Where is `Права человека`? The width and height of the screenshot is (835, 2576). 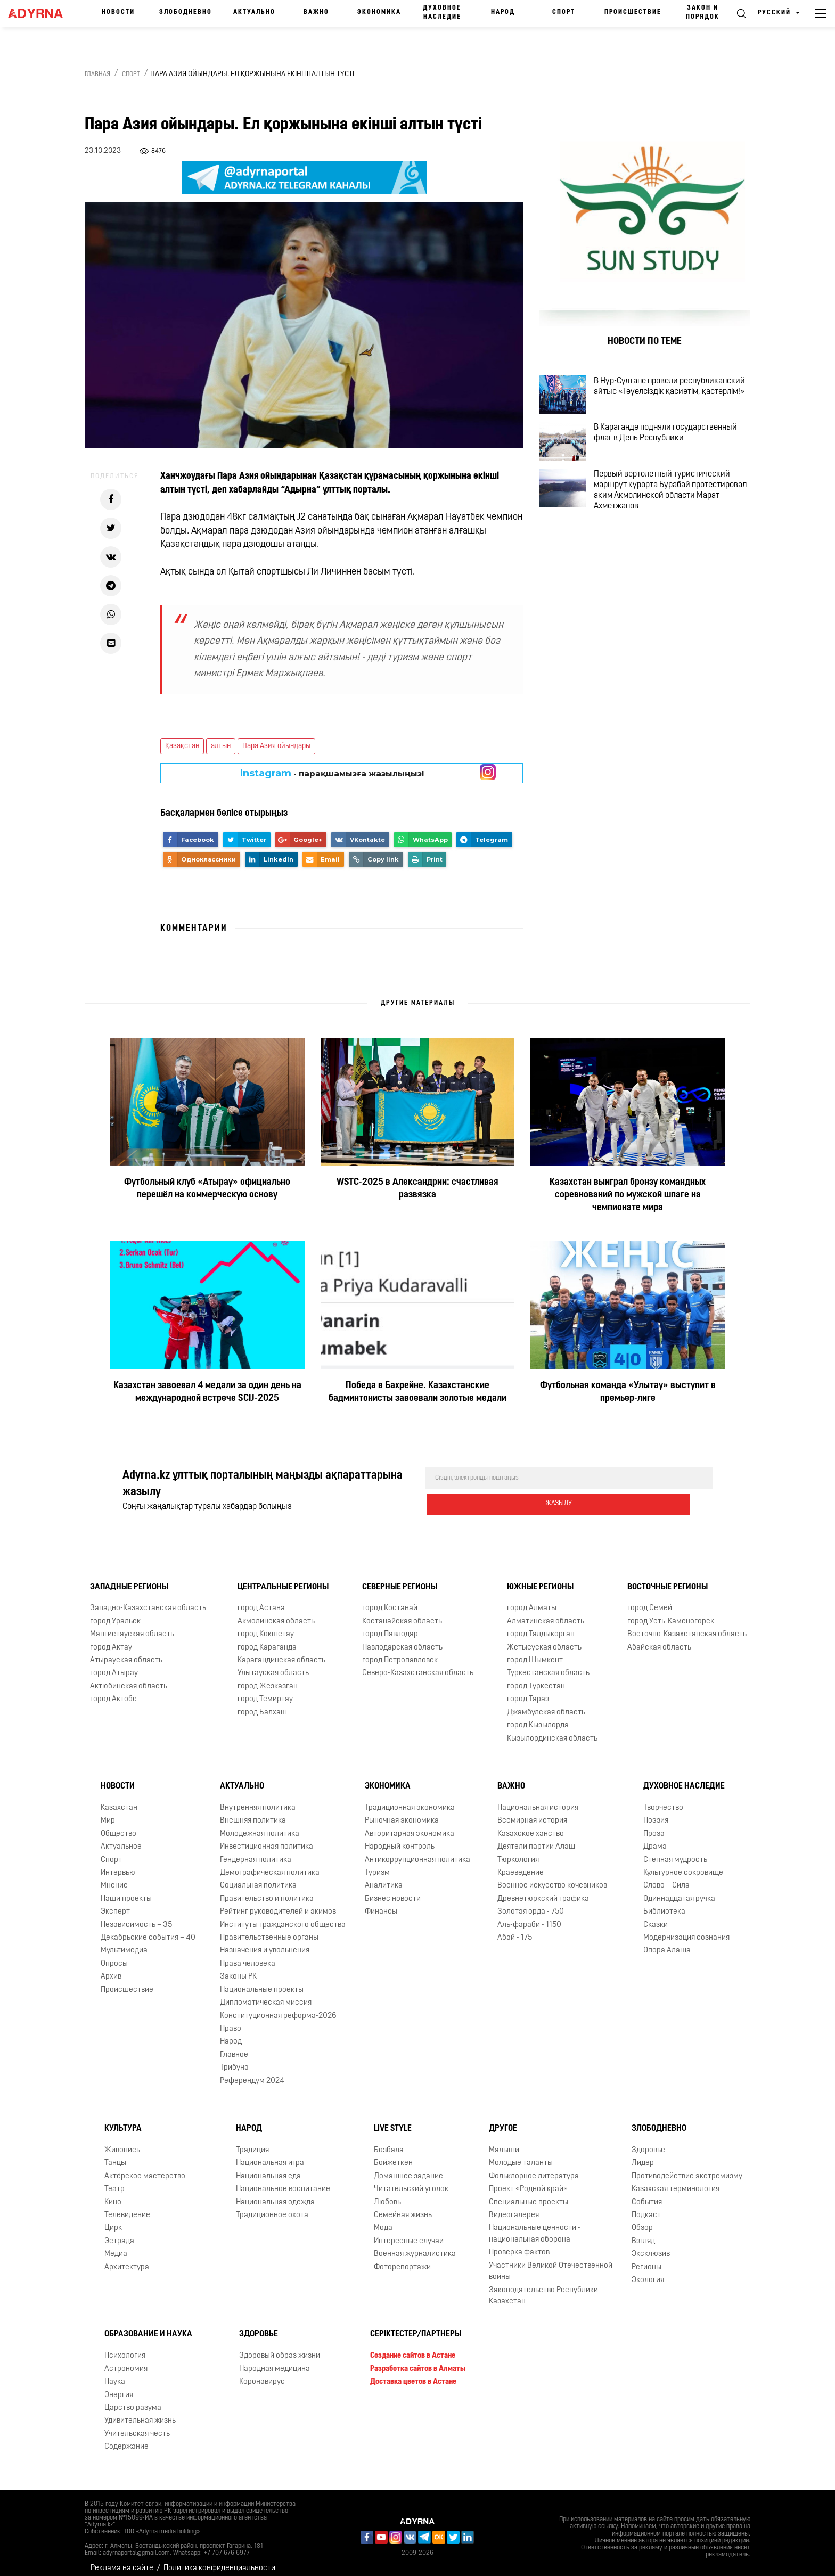
Права человека is located at coordinates (247, 1955).